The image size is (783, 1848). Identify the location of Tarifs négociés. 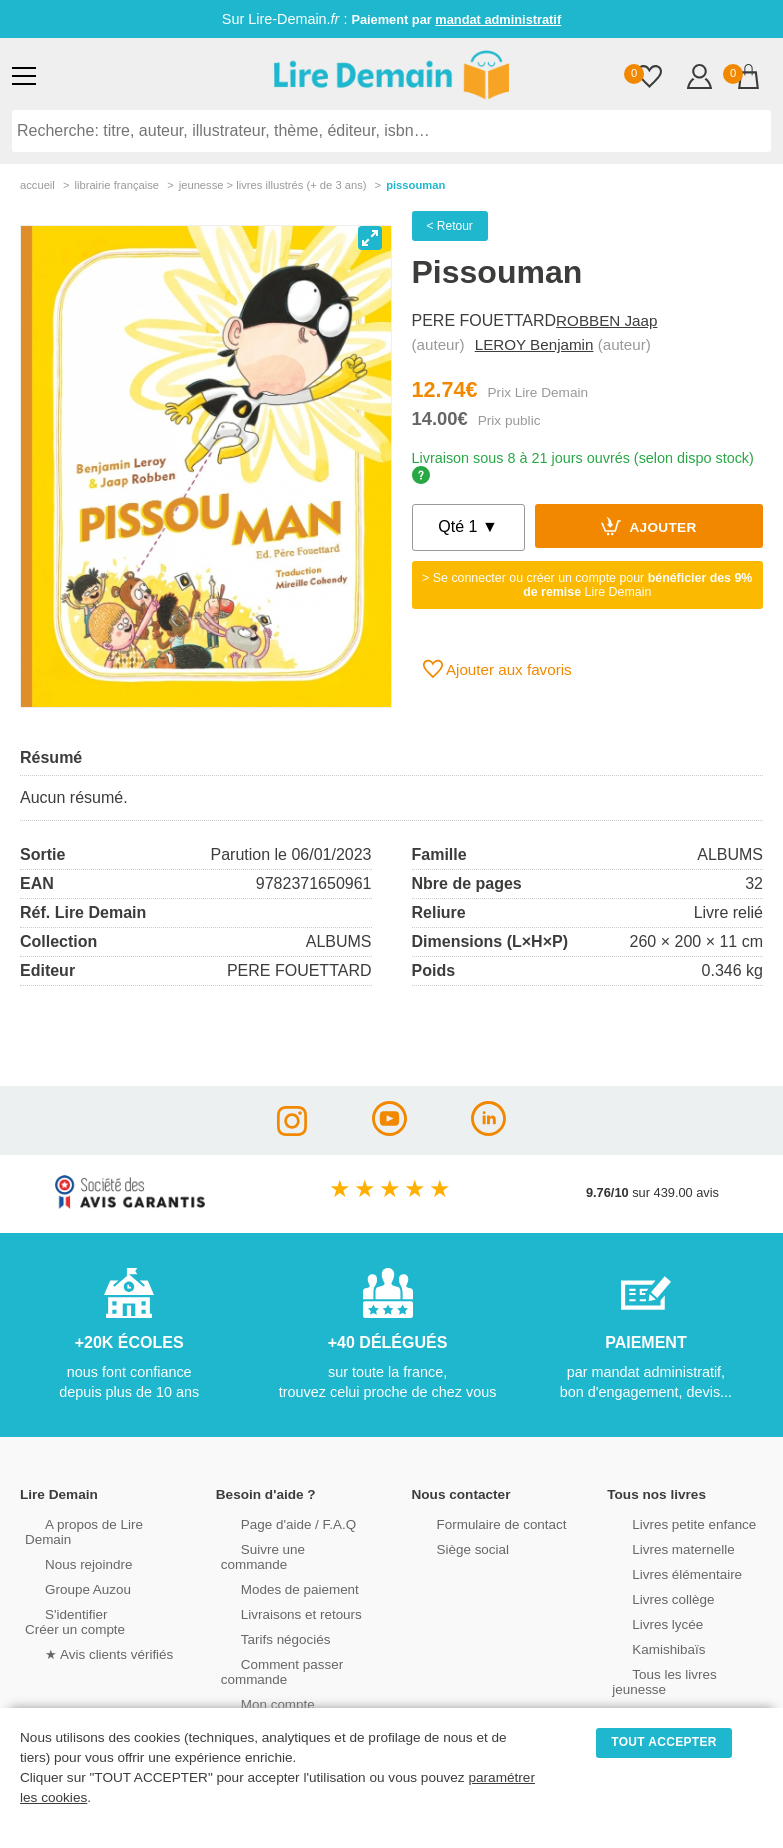
(263, 1622).